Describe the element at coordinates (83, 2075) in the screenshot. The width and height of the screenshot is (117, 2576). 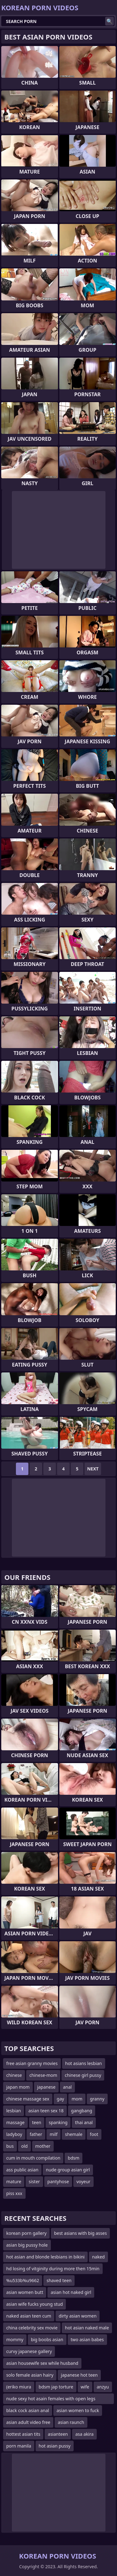
I see `chinese girl pussy` at that location.